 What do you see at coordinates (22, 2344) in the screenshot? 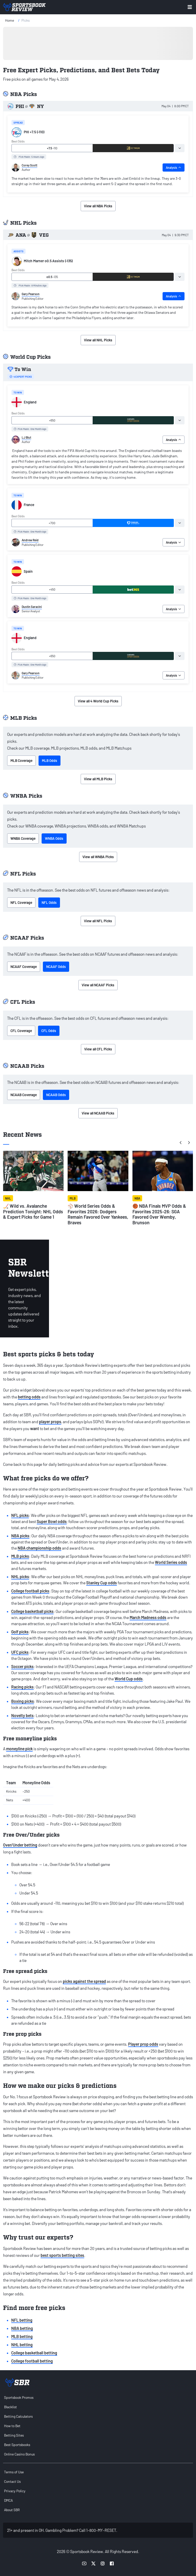
I see `NHL betting` at bounding box center [22, 2344].